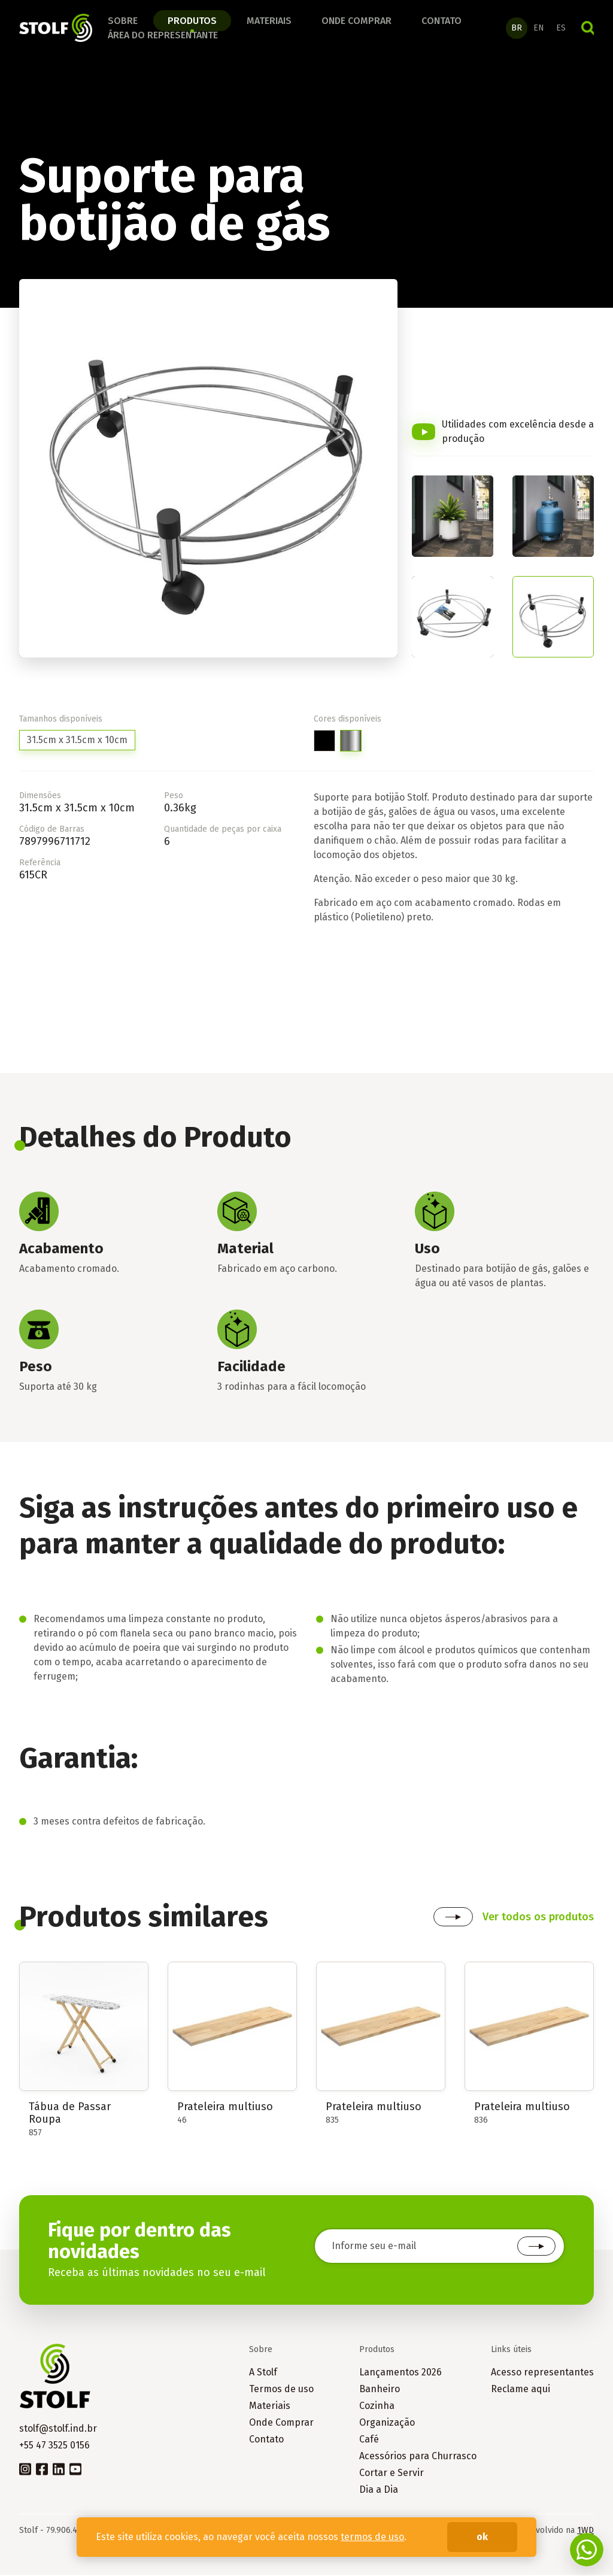  Describe the element at coordinates (586, 2549) in the screenshot. I see `Fale conosco no WhatsApp` at that location.